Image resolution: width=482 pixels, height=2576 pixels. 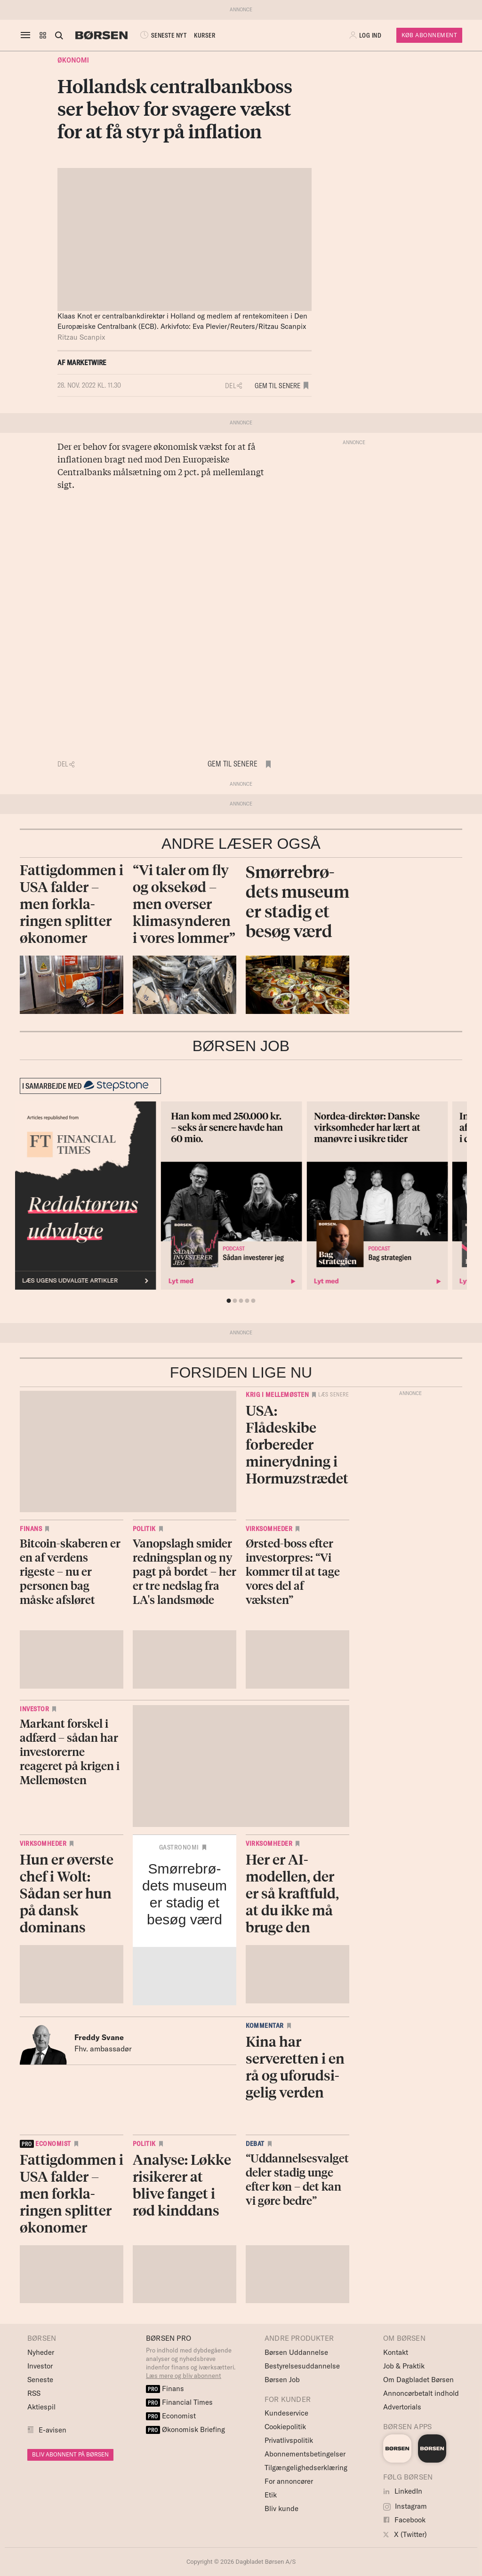 I want to click on [åben eller luk navigation], so click(x=27, y=35).